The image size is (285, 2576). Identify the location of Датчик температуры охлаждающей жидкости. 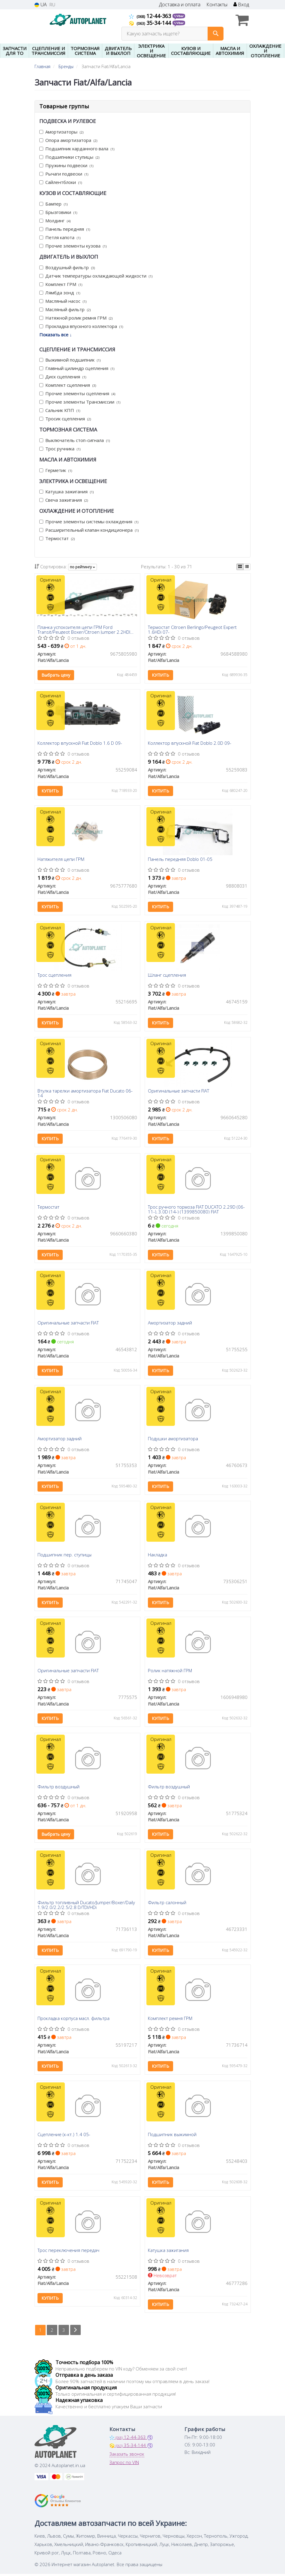
(95, 276).